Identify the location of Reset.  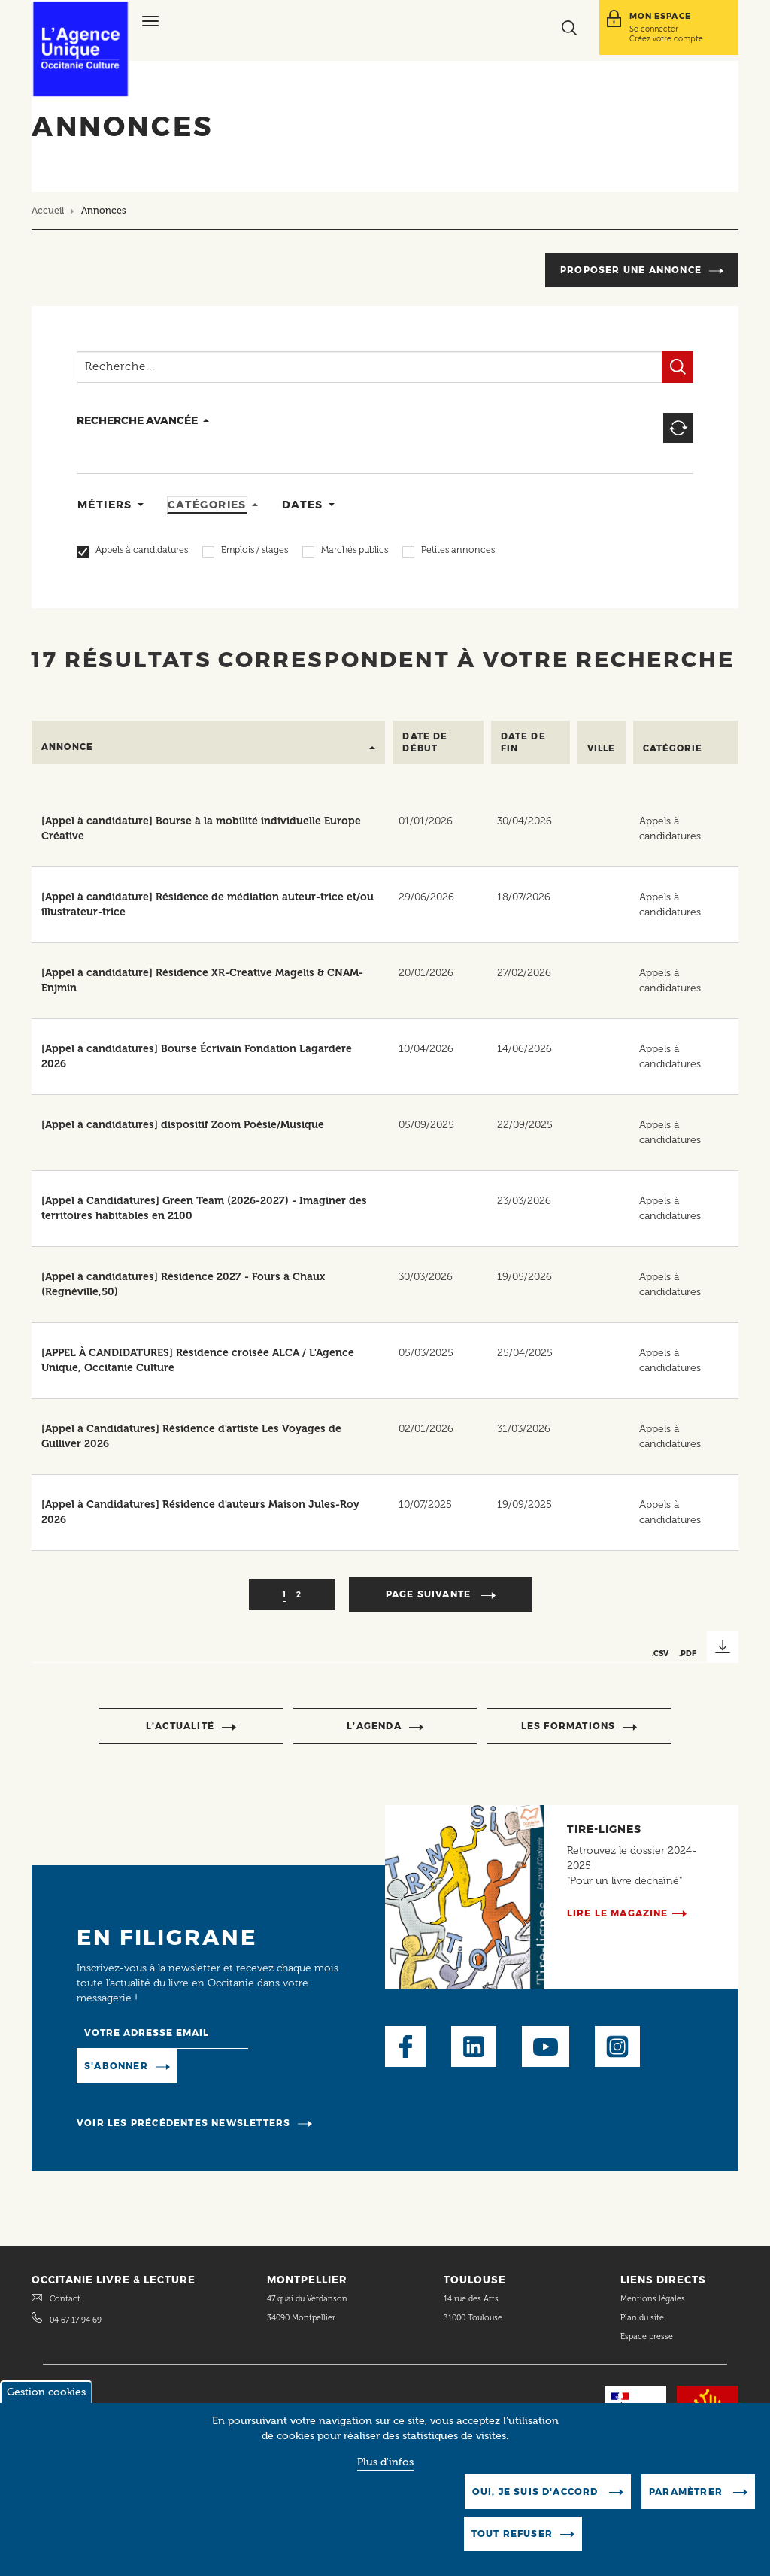
(678, 428).